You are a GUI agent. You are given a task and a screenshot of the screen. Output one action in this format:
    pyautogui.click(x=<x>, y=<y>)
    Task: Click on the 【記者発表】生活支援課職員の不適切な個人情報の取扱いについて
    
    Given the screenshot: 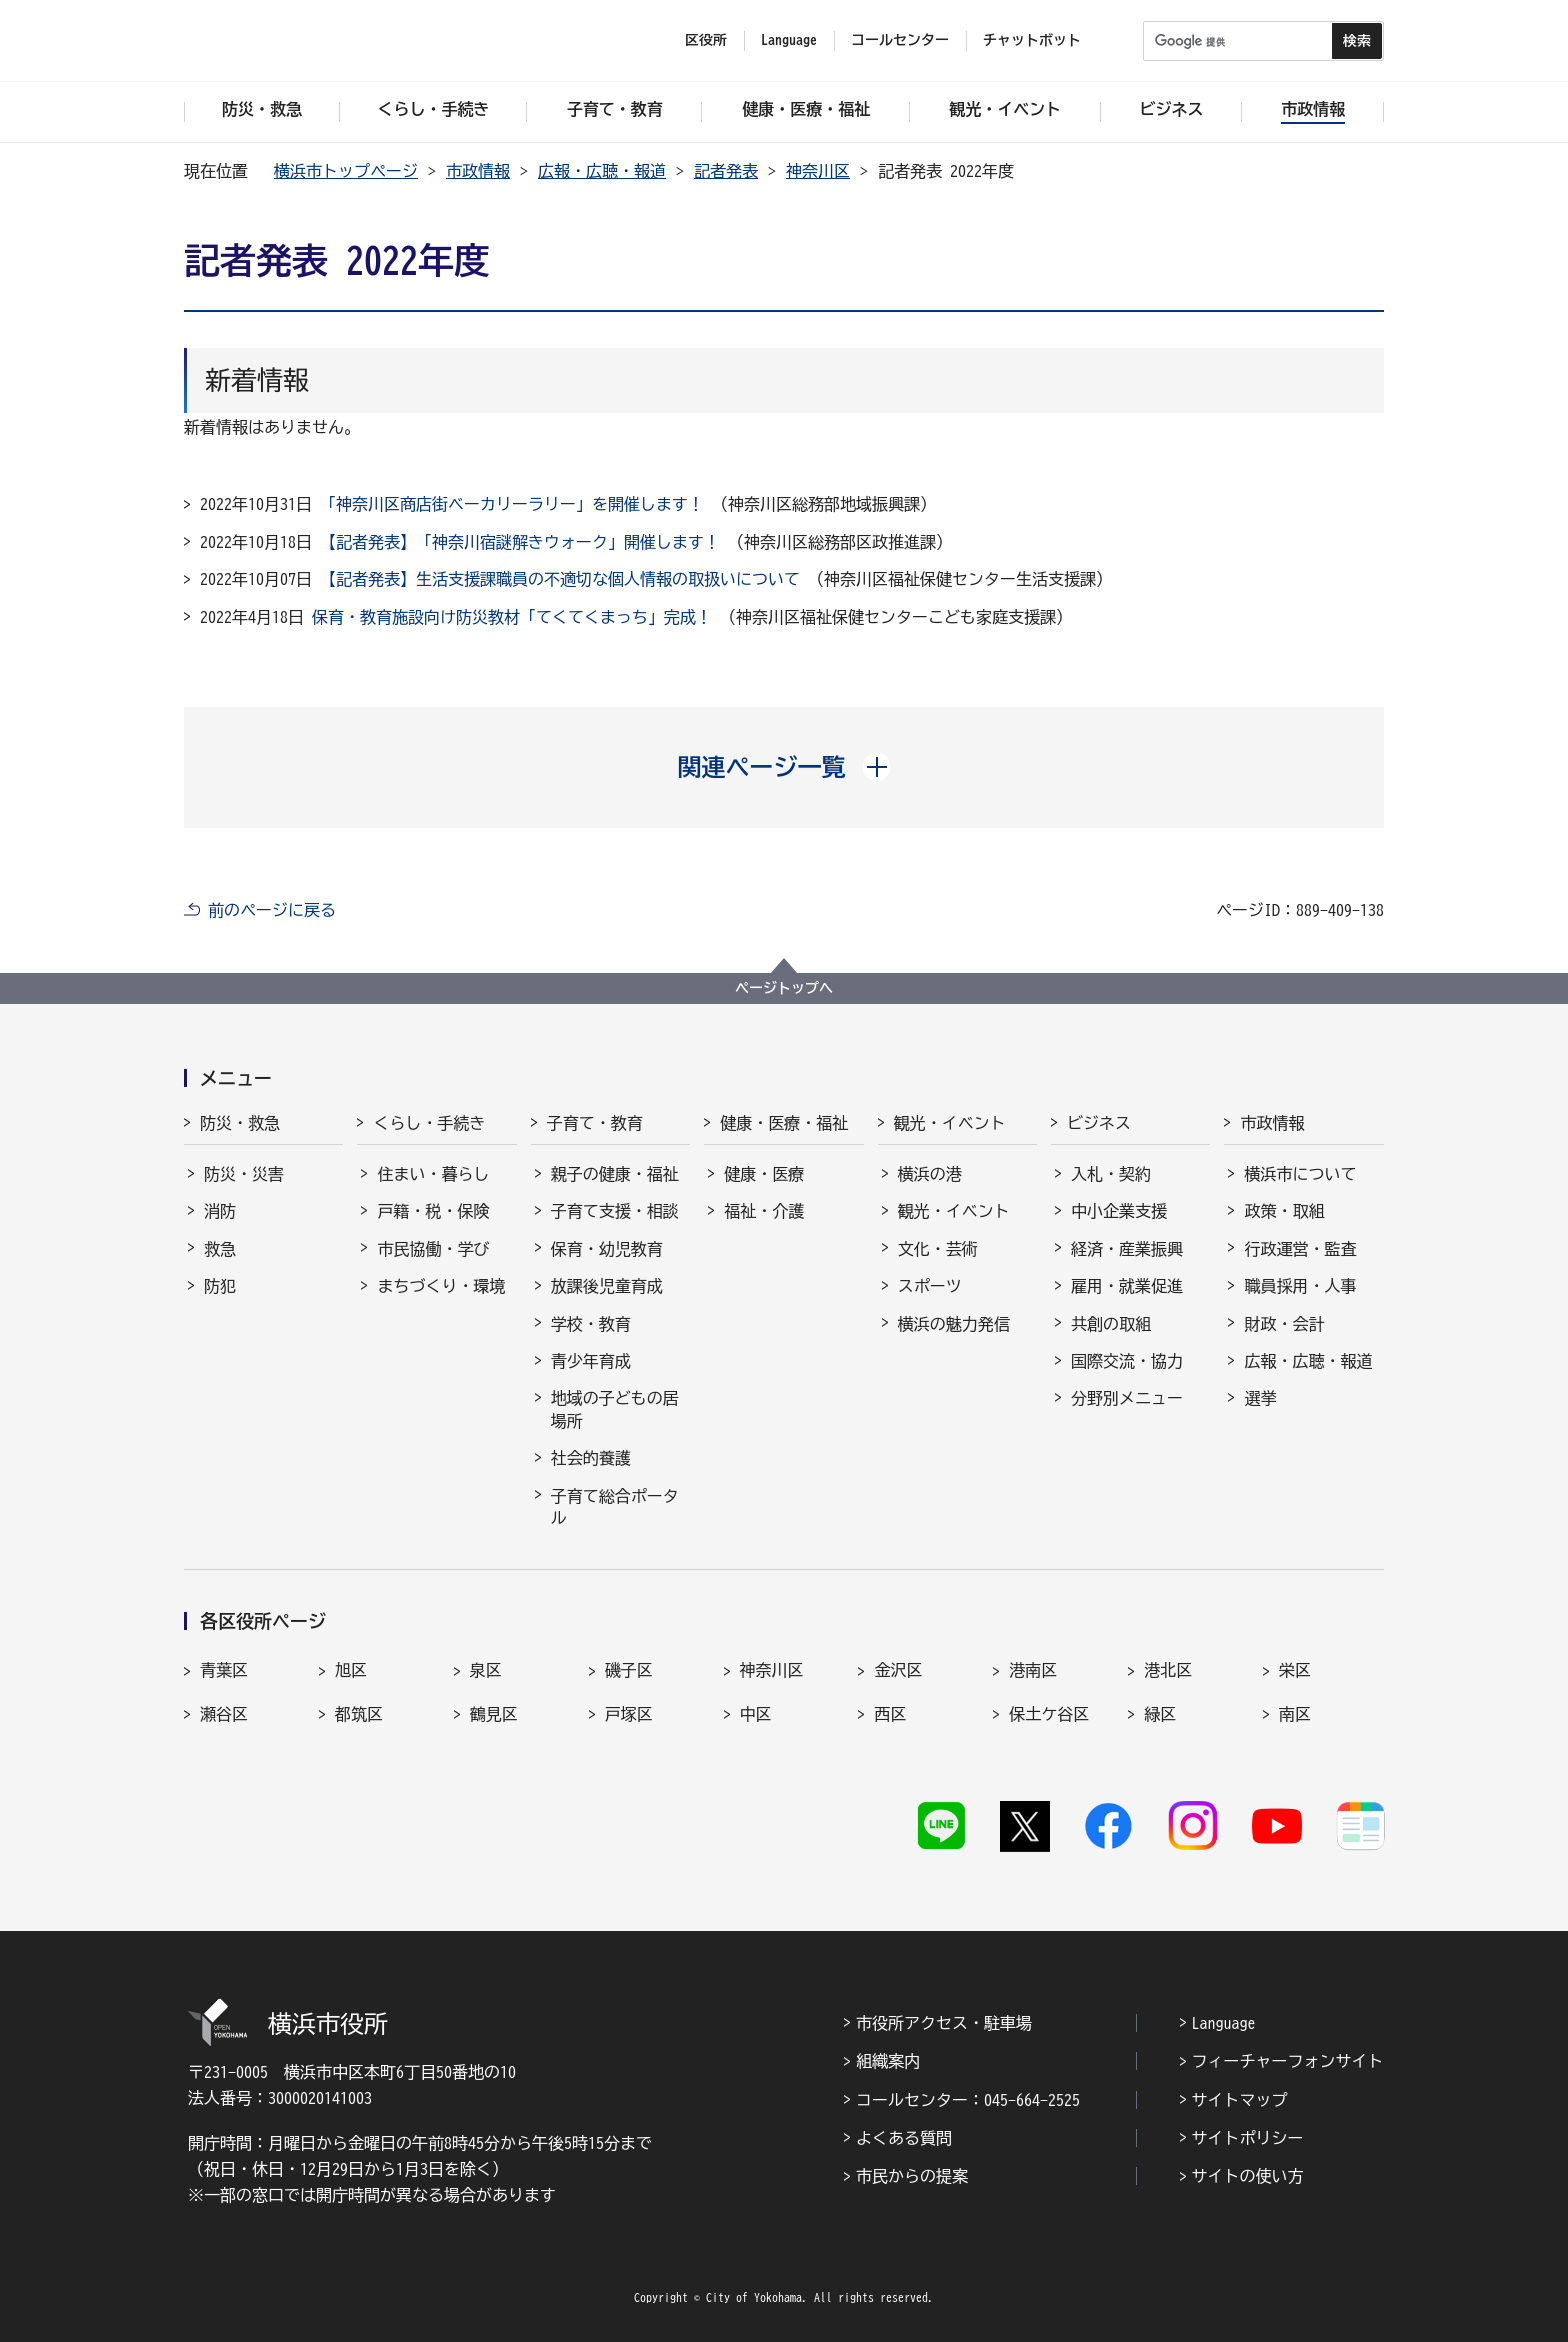 What is the action you would take?
    pyautogui.click(x=560, y=579)
    